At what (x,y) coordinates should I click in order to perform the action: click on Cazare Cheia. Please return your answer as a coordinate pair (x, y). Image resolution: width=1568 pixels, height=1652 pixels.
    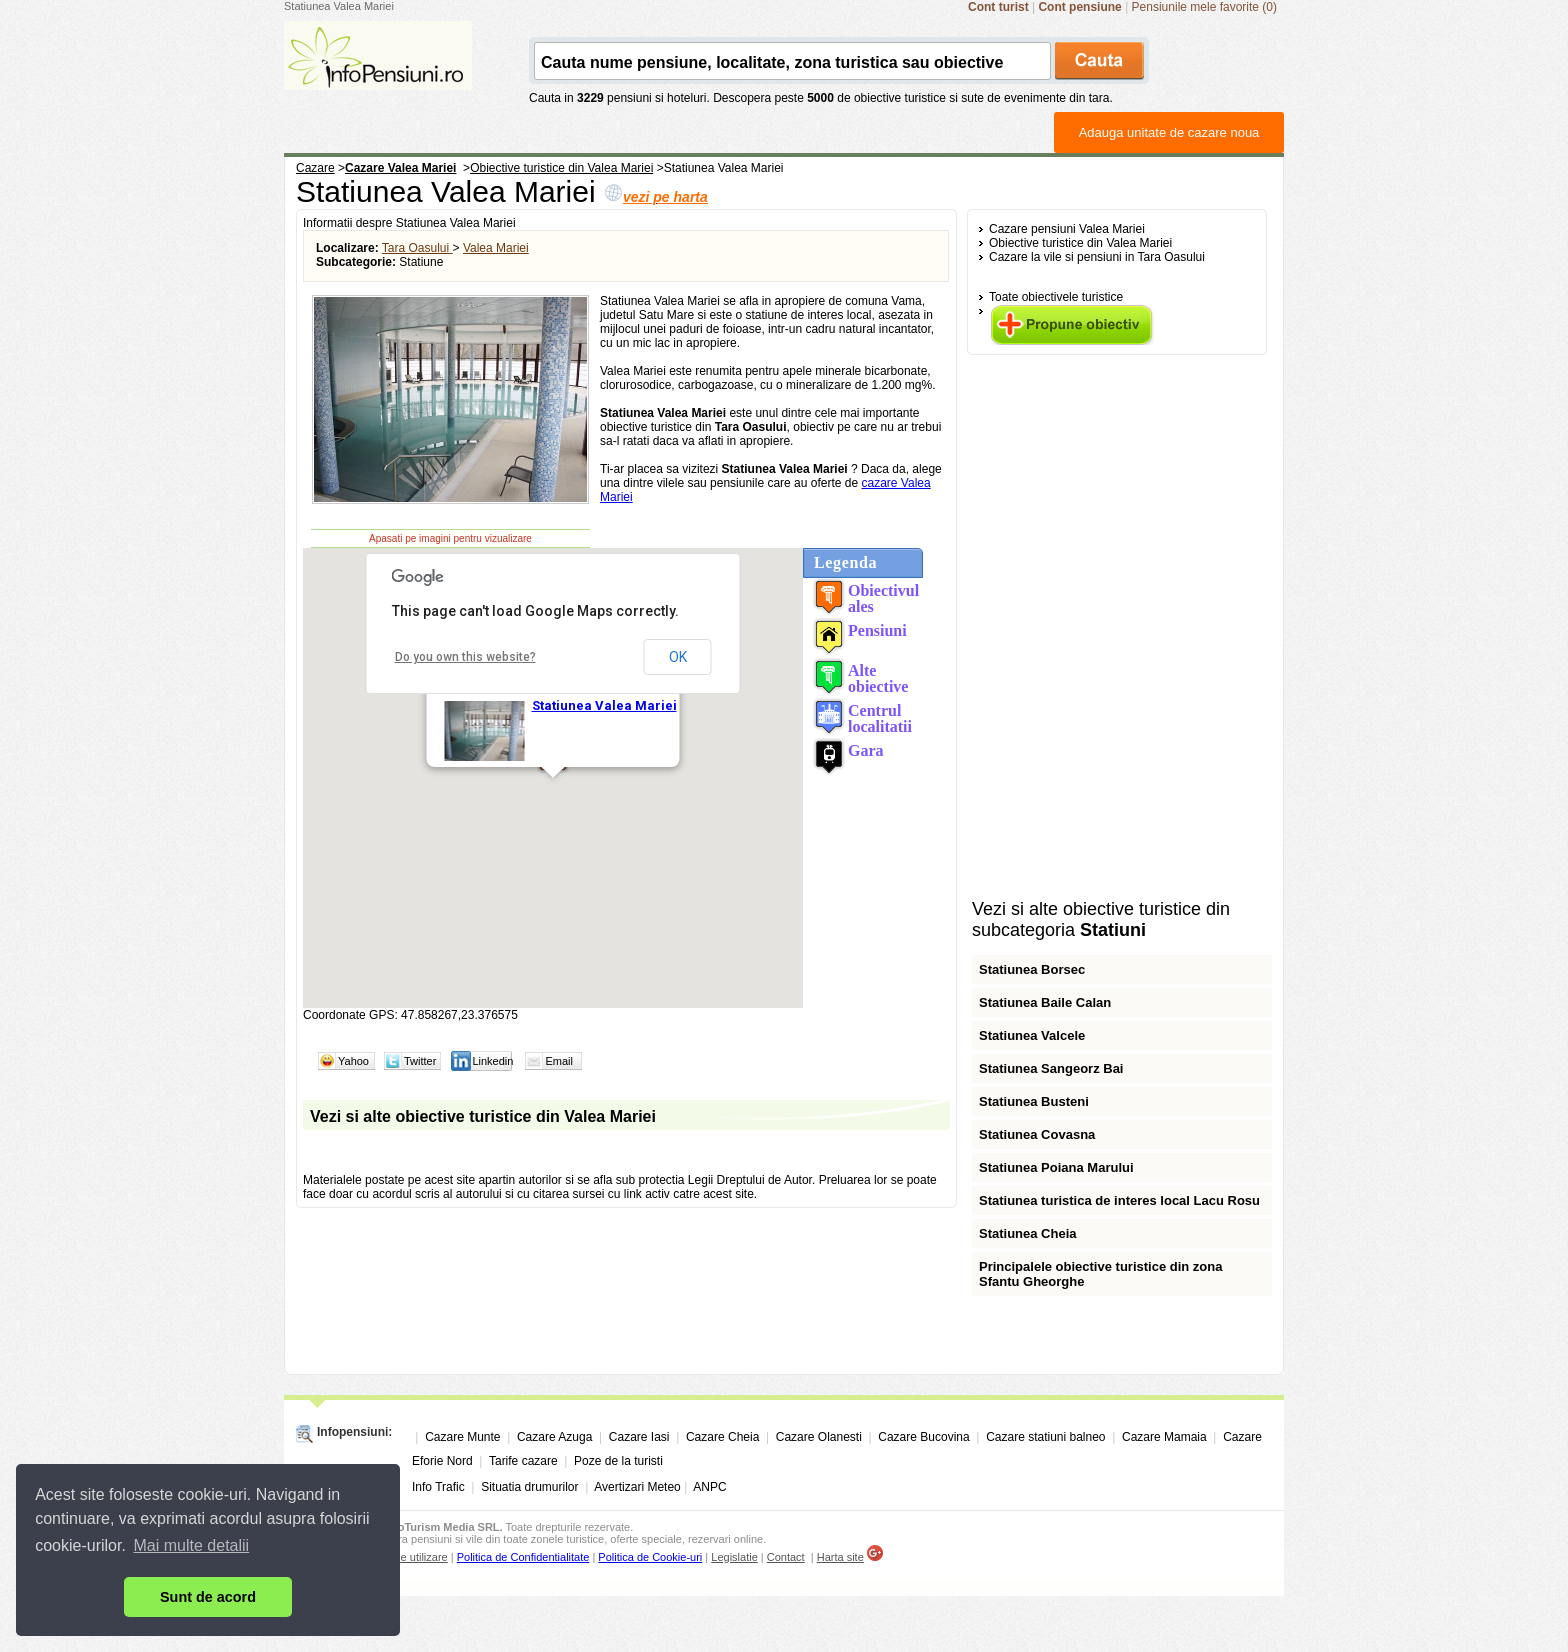
    Looking at the image, I should click on (722, 1437).